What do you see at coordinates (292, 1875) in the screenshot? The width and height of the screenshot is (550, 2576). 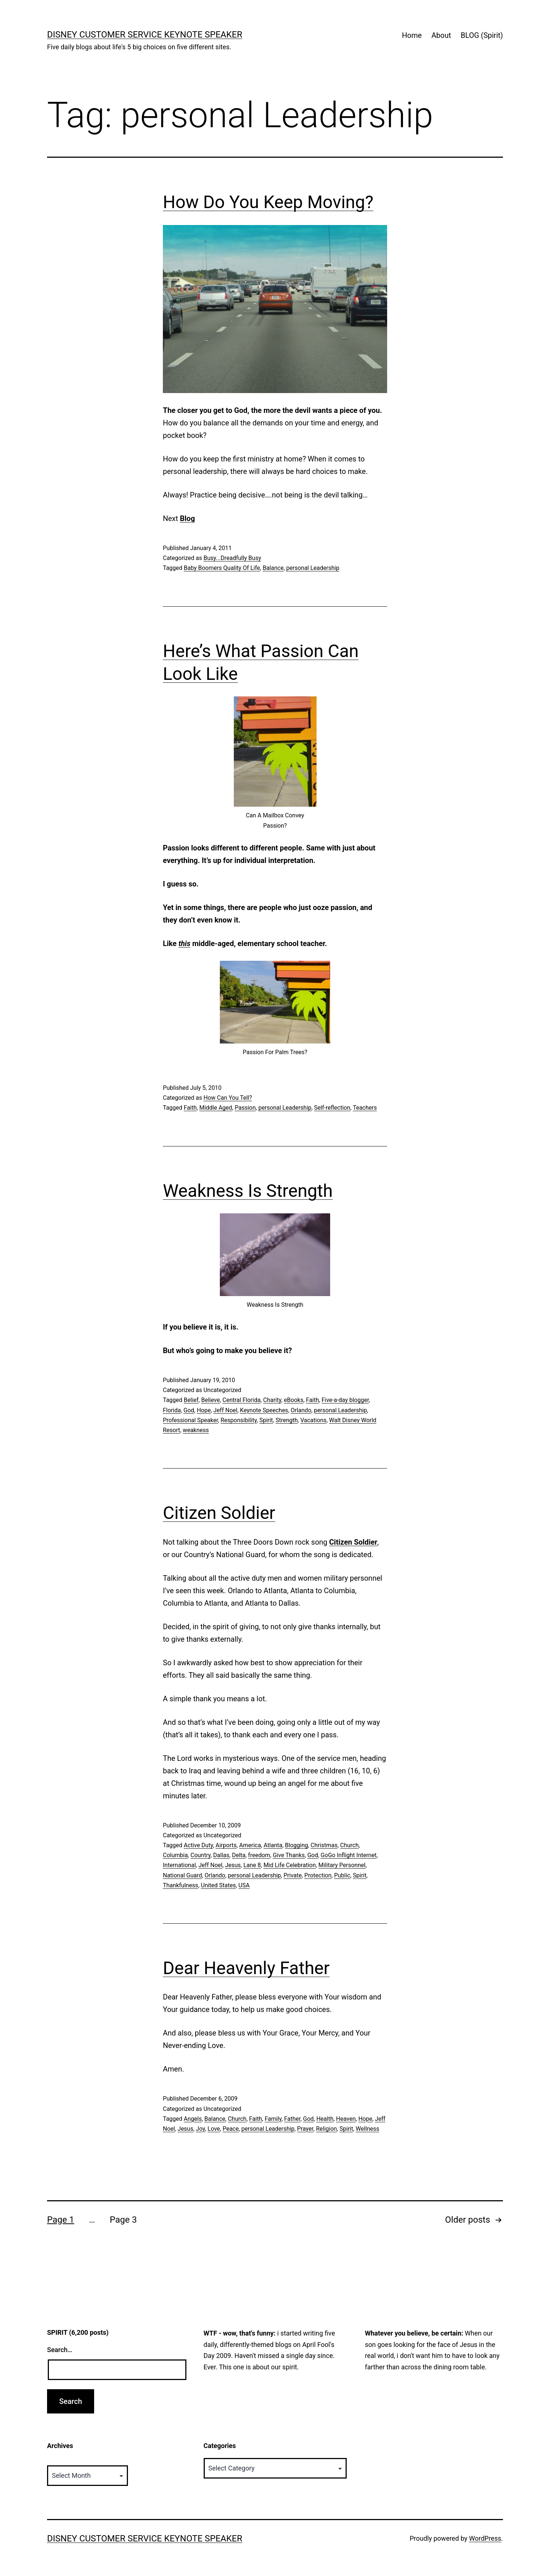 I see `Private` at bounding box center [292, 1875].